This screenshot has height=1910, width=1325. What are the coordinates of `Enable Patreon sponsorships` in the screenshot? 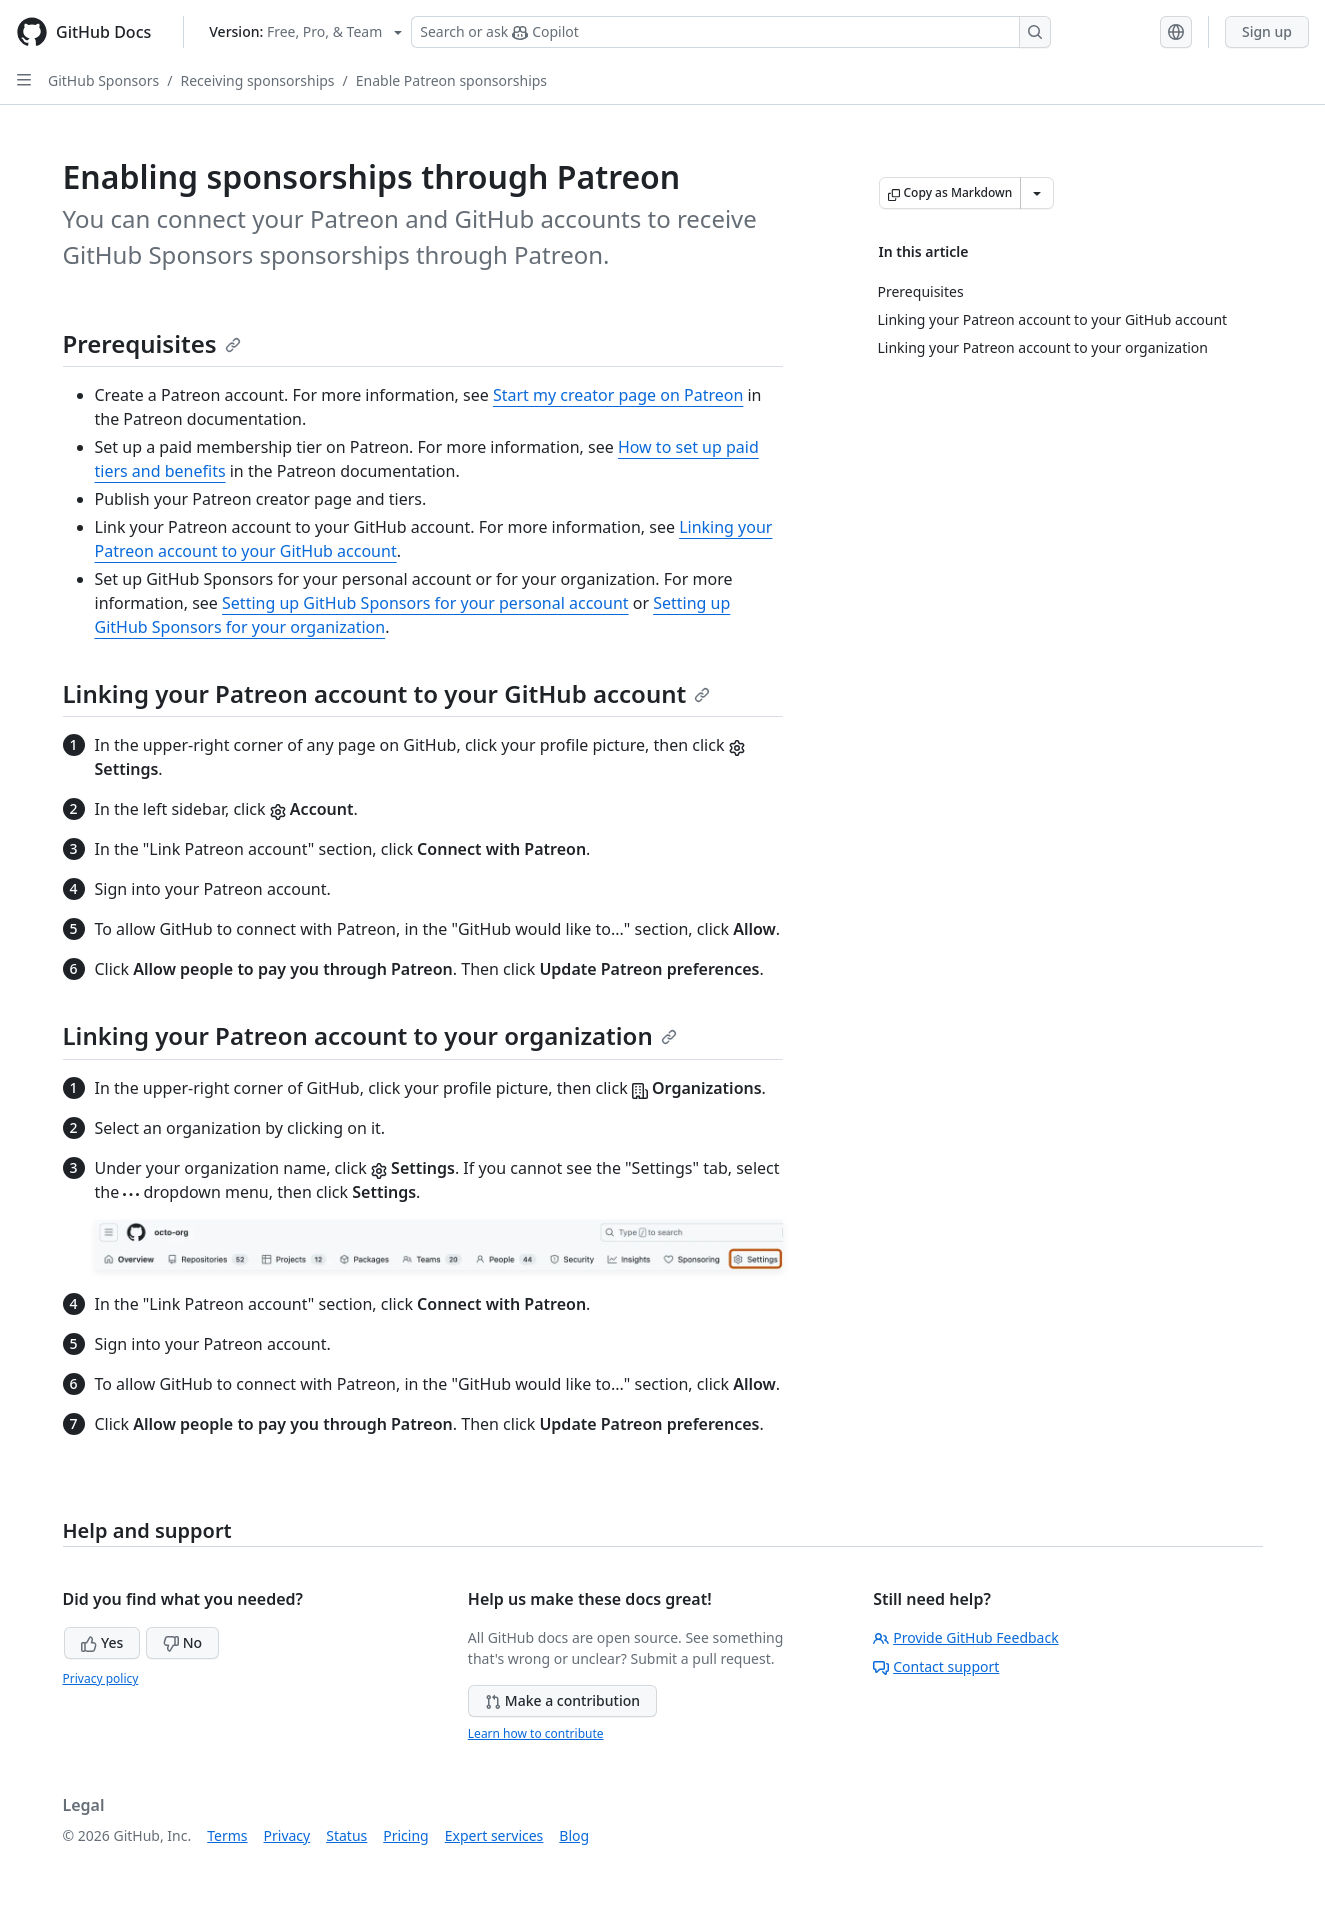 It's located at (451, 80).